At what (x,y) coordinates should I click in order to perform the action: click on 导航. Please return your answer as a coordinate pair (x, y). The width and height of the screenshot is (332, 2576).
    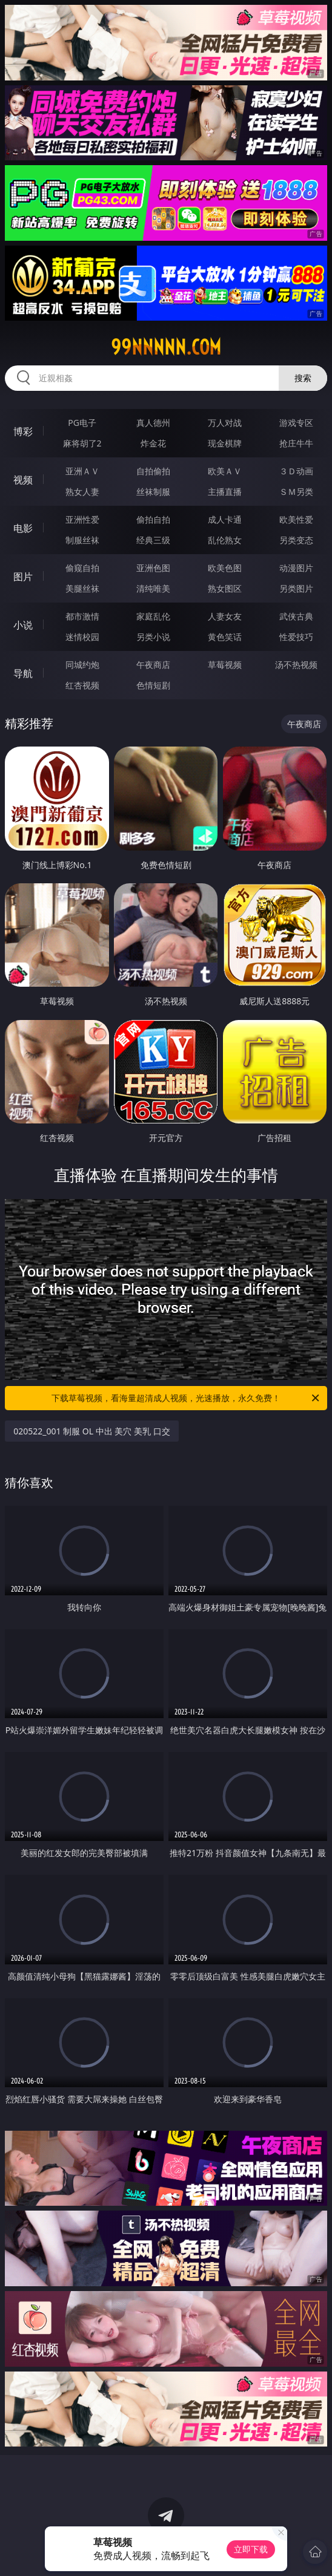
    Looking at the image, I should click on (23, 673).